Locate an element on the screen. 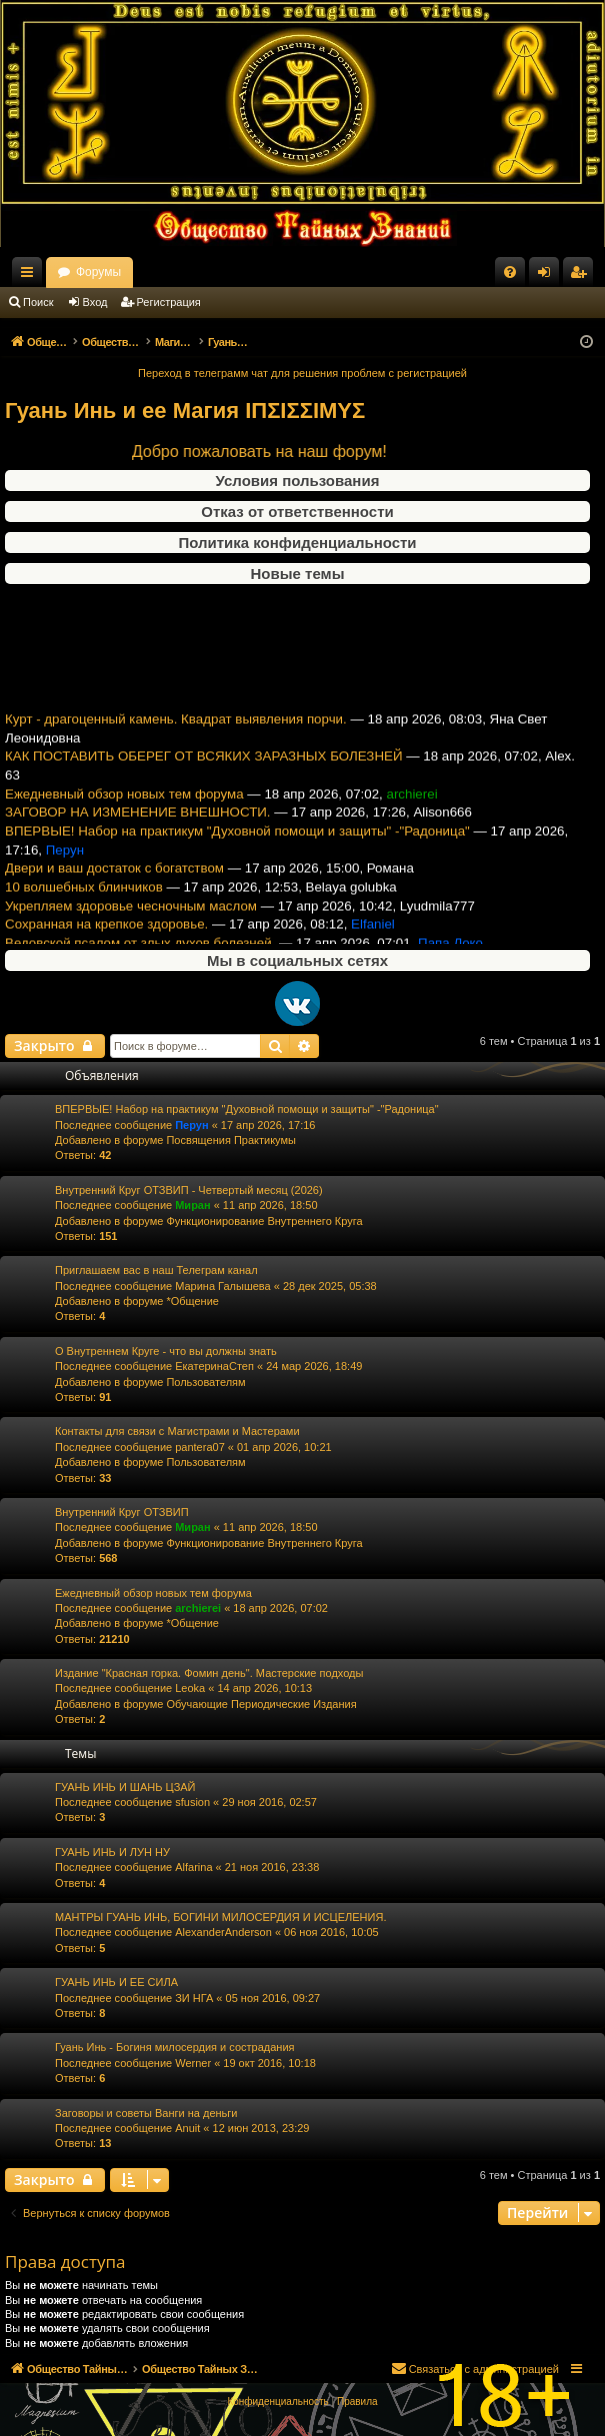 This screenshot has height=2436, width=605. Перун is located at coordinates (191, 1125).